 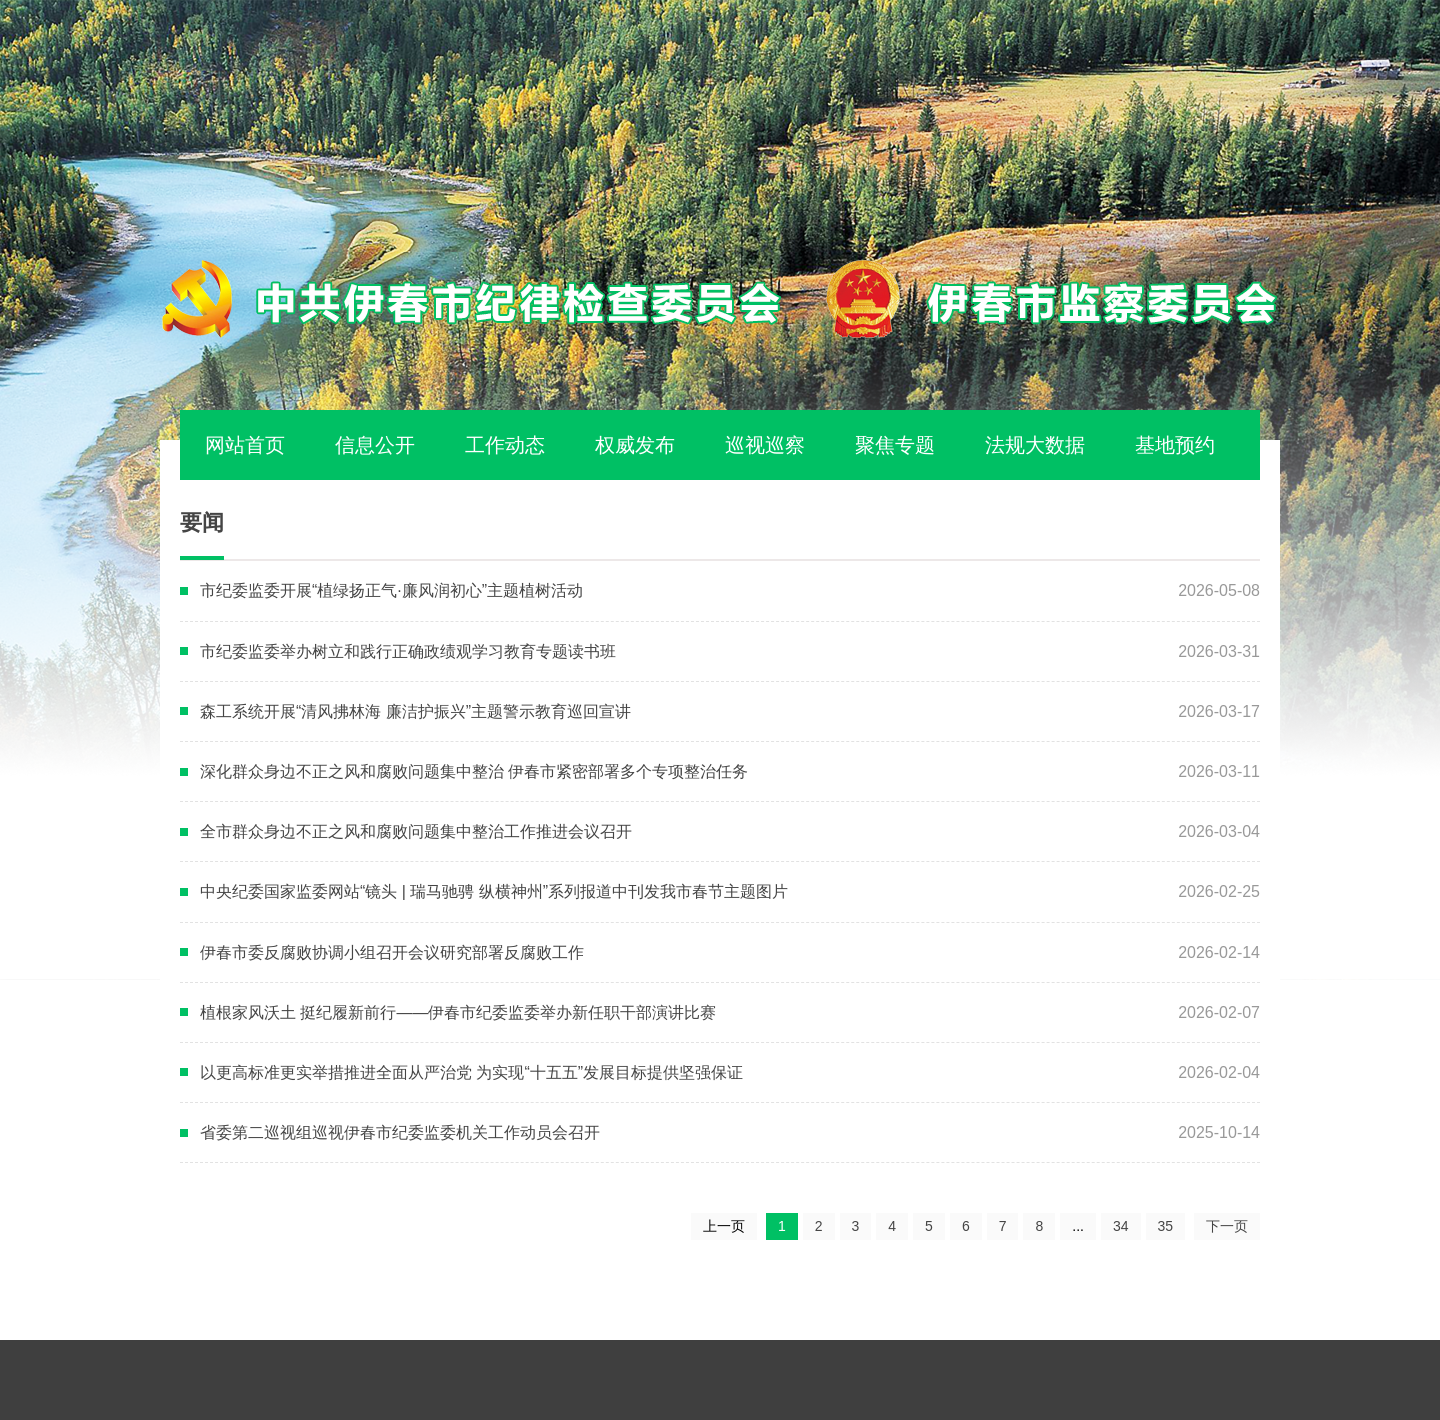 I want to click on 深化群众身边不正之风和腐败问题集中整治 伊春市紧密部署多个专项整治任务, so click(x=474, y=771).